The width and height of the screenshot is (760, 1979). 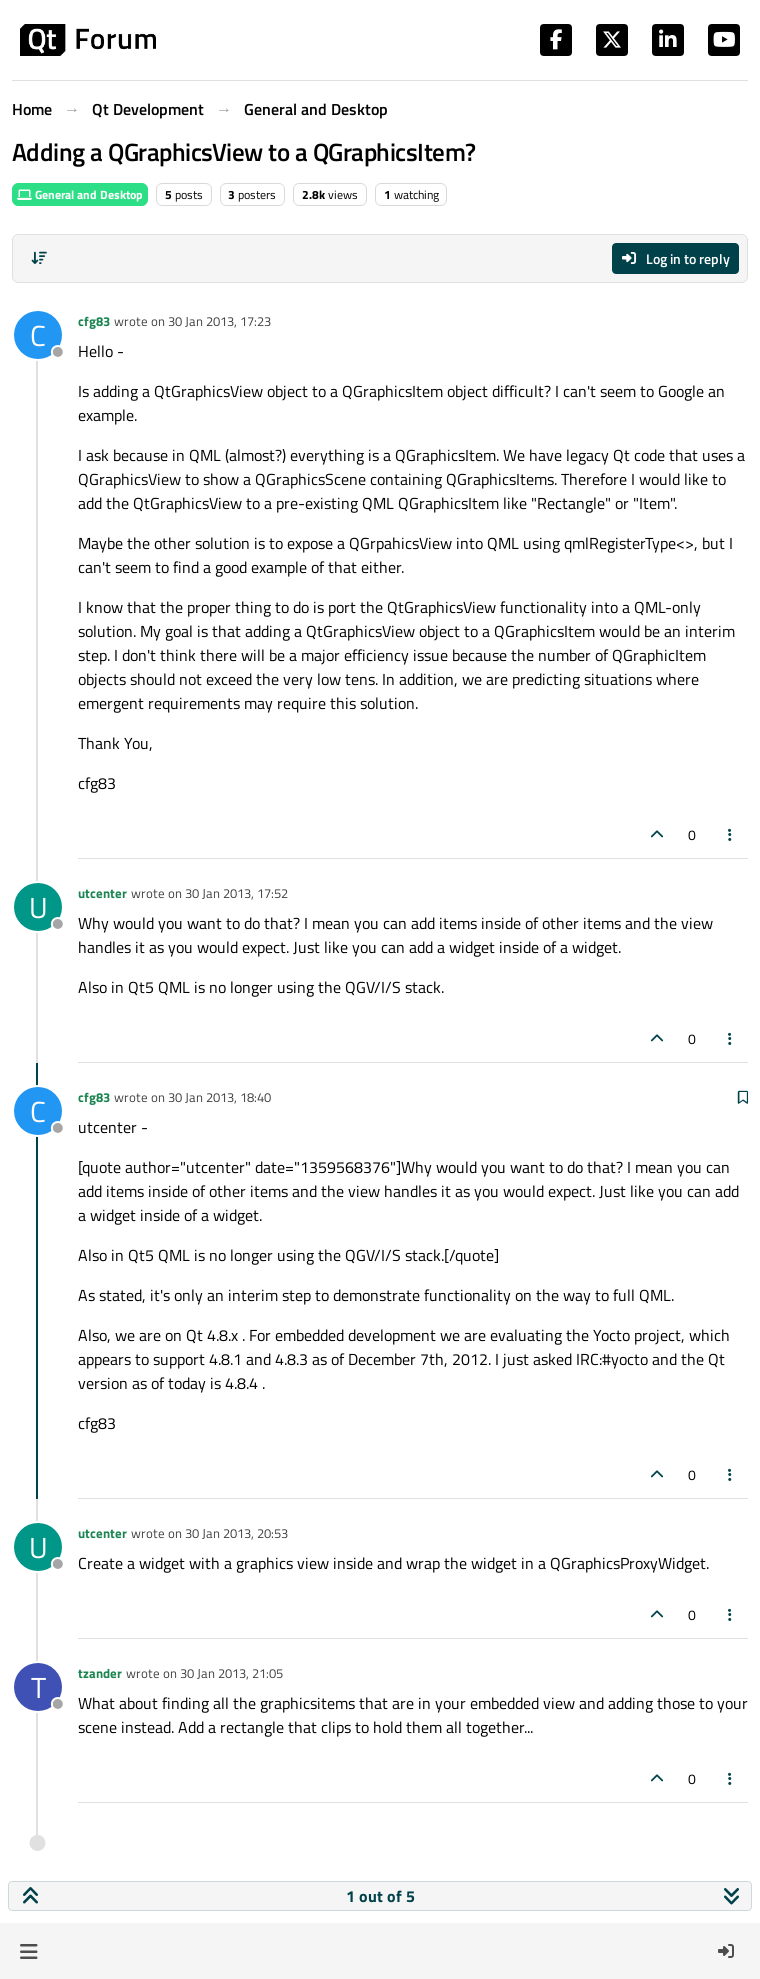 What do you see at coordinates (94, 321) in the screenshot?
I see `cfg83` at bounding box center [94, 321].